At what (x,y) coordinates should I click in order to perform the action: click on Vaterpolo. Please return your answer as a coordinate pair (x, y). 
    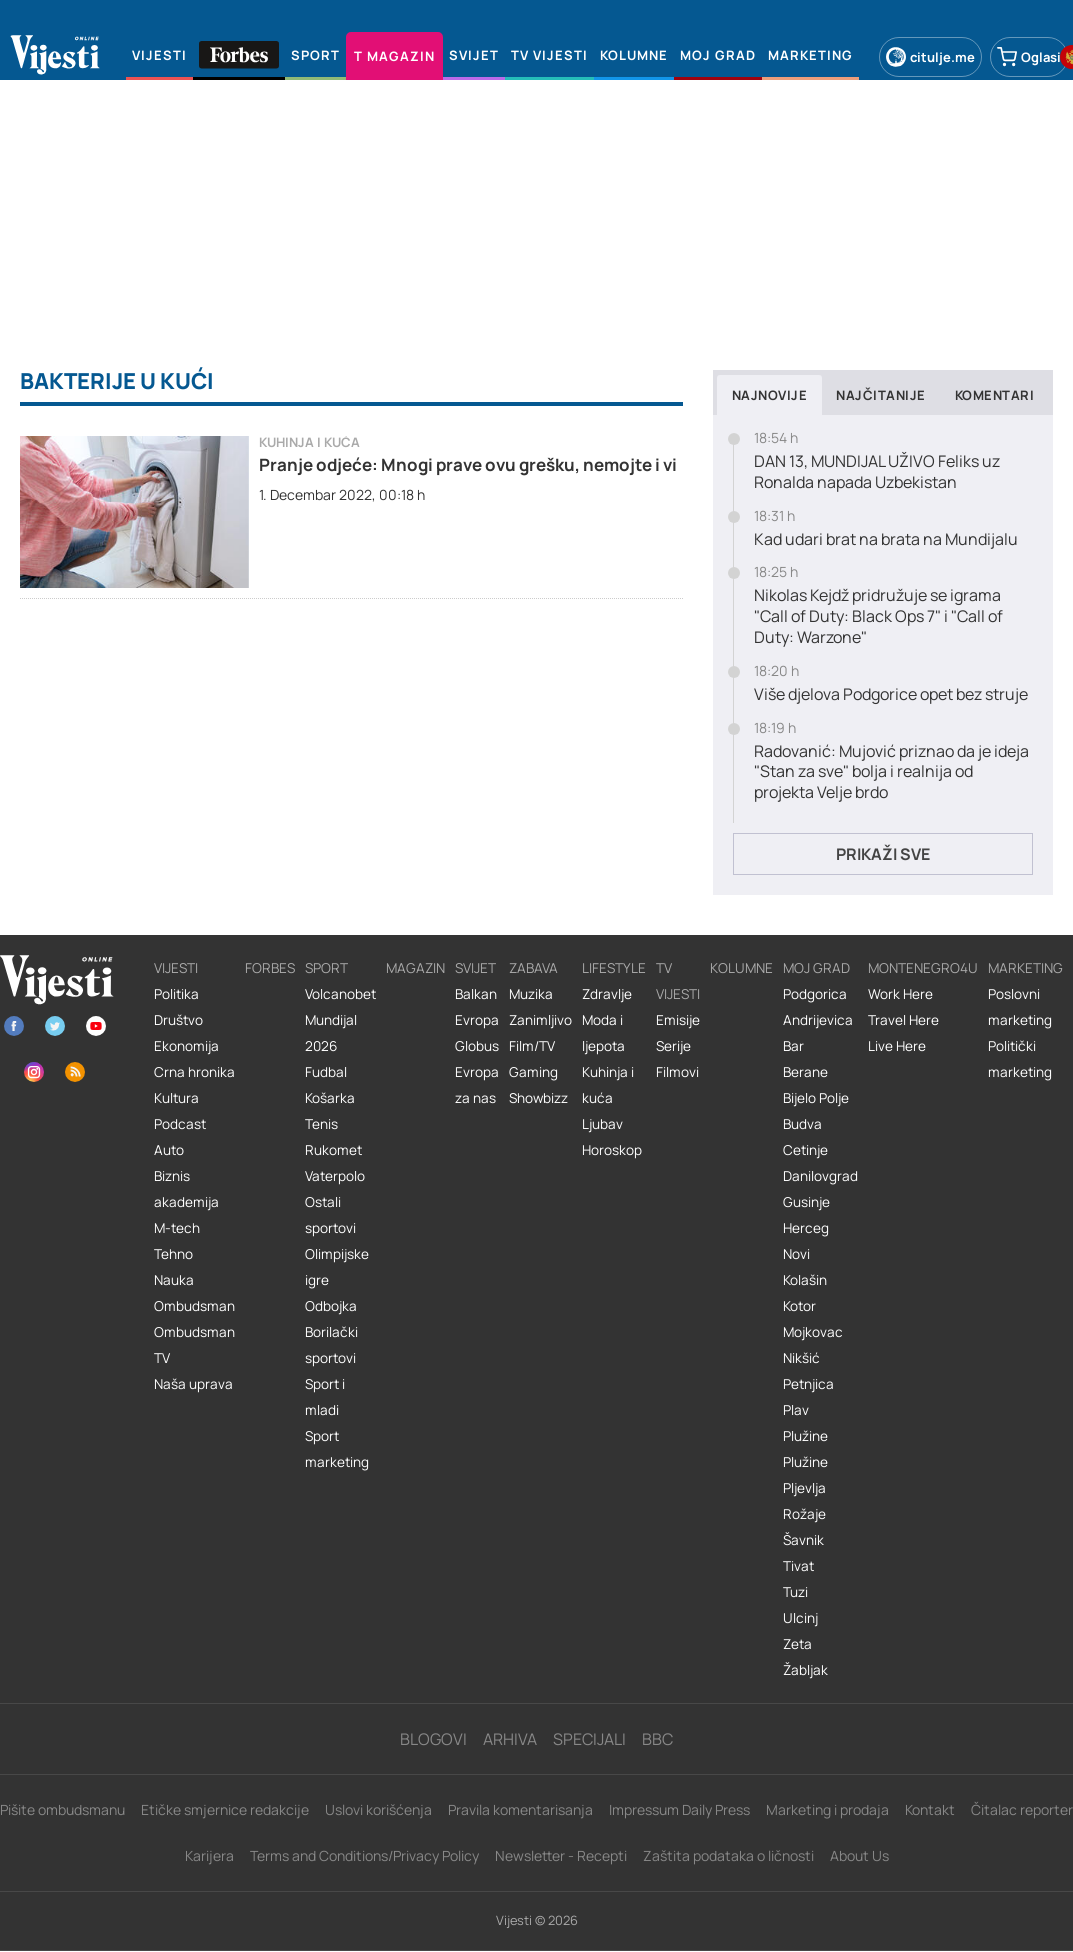
    Looking at the image, I should click on (335, 1176).